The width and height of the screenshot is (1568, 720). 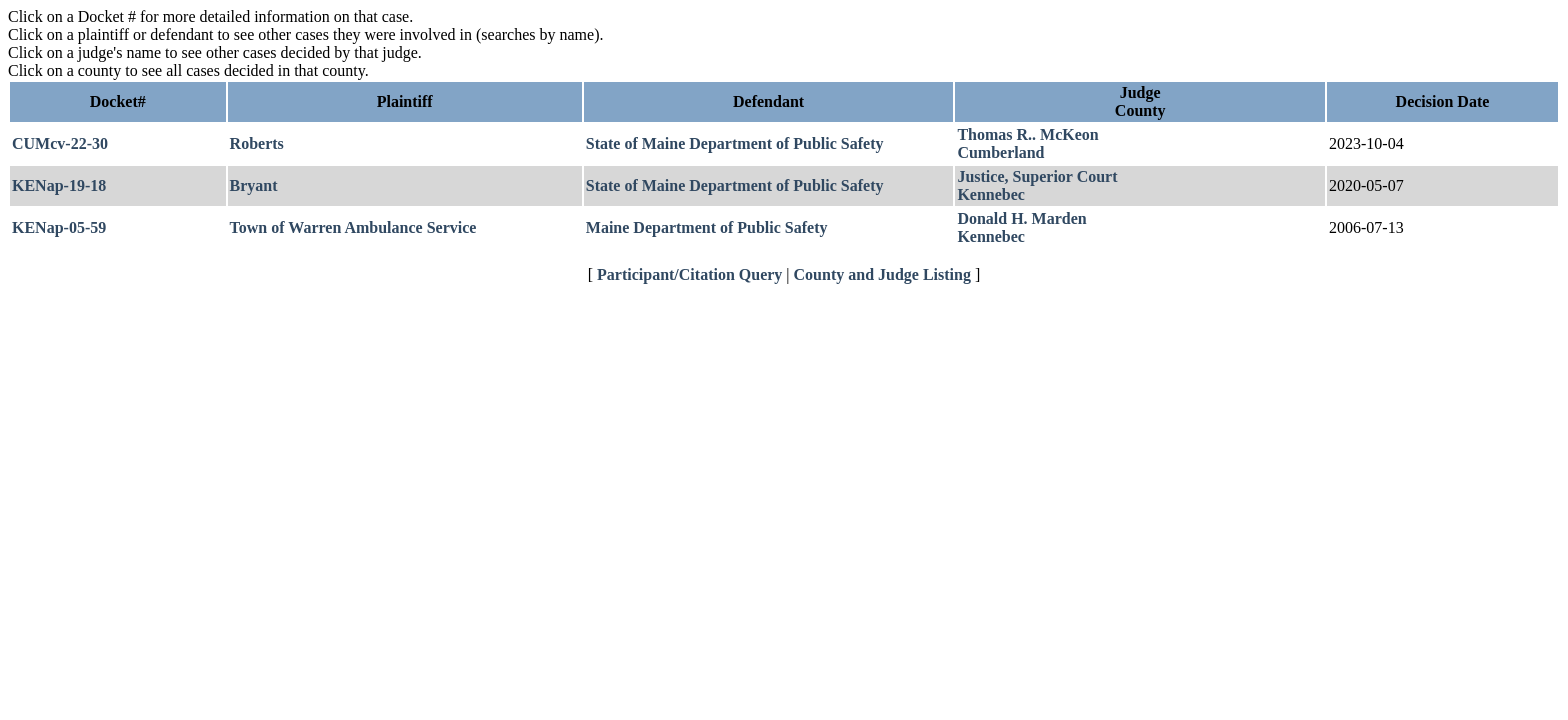 What do you see at coordinates (1037, 176) in the screenshot?
I see `Justice, Superior Court` at bounding box center [1037, 176].